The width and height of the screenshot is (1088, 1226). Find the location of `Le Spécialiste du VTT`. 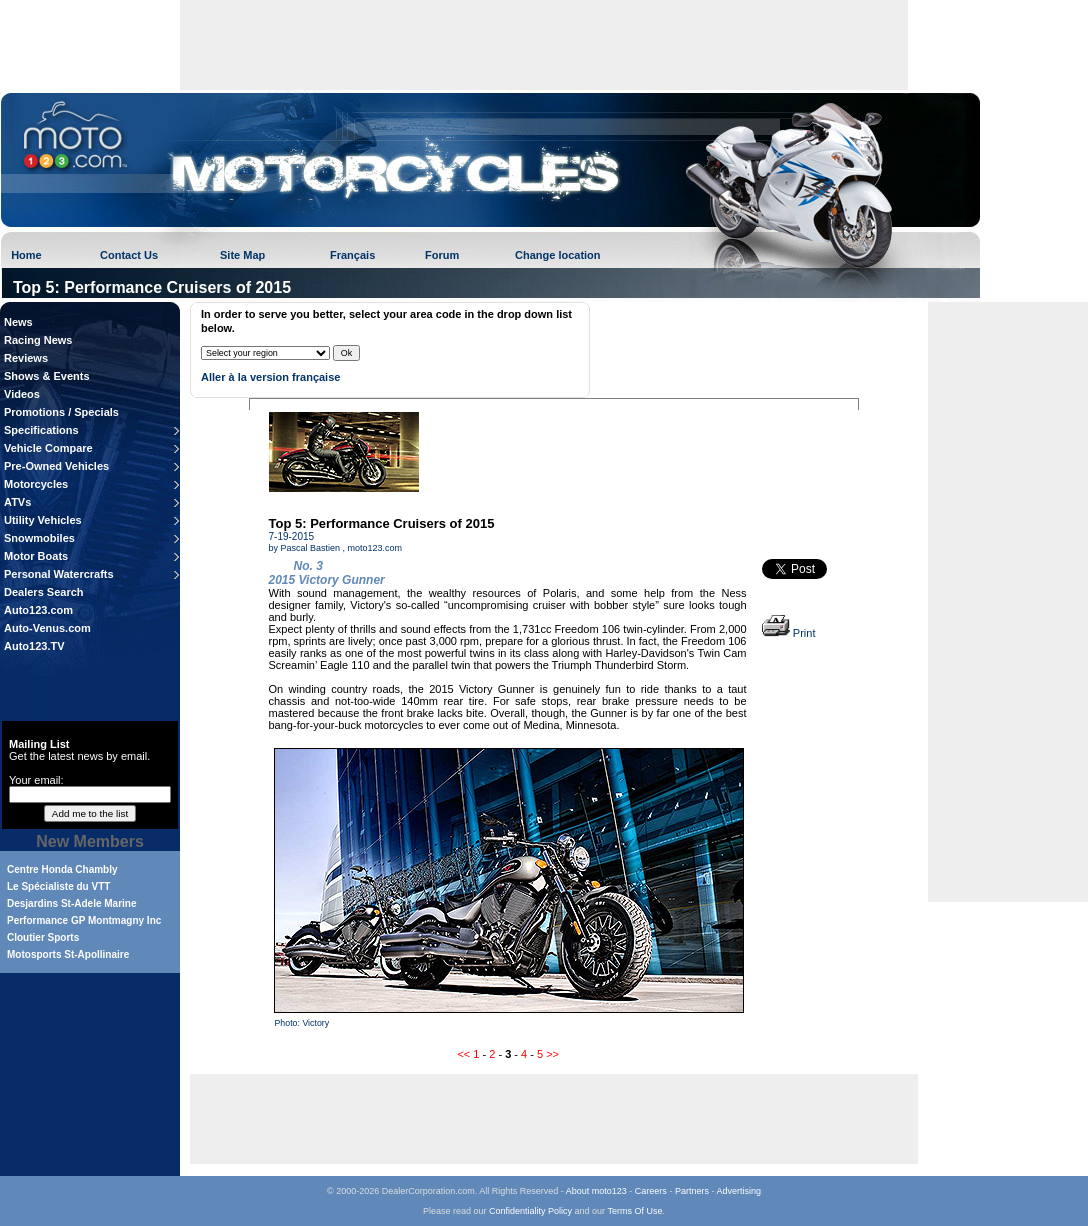

Le Spécialiste du VTT is located at coordinates (58, 886).